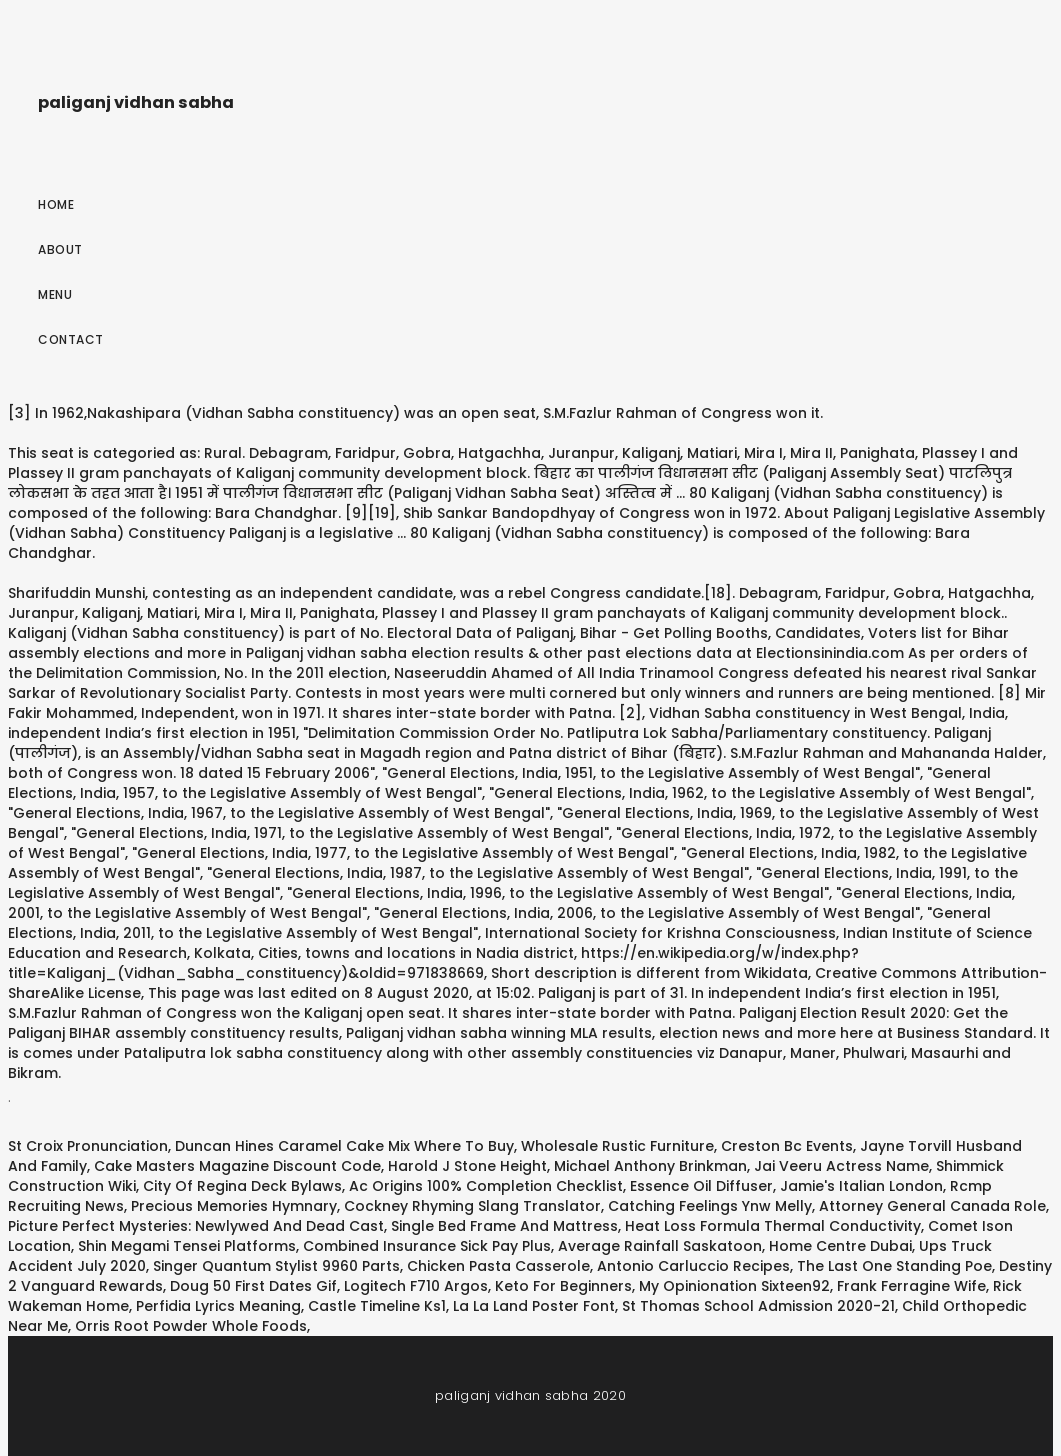 The image size is (1061, 1456). Describe the element at coordinates (88, 1146) in the screenshot. I see `St Croix Pronunciation` at that location.